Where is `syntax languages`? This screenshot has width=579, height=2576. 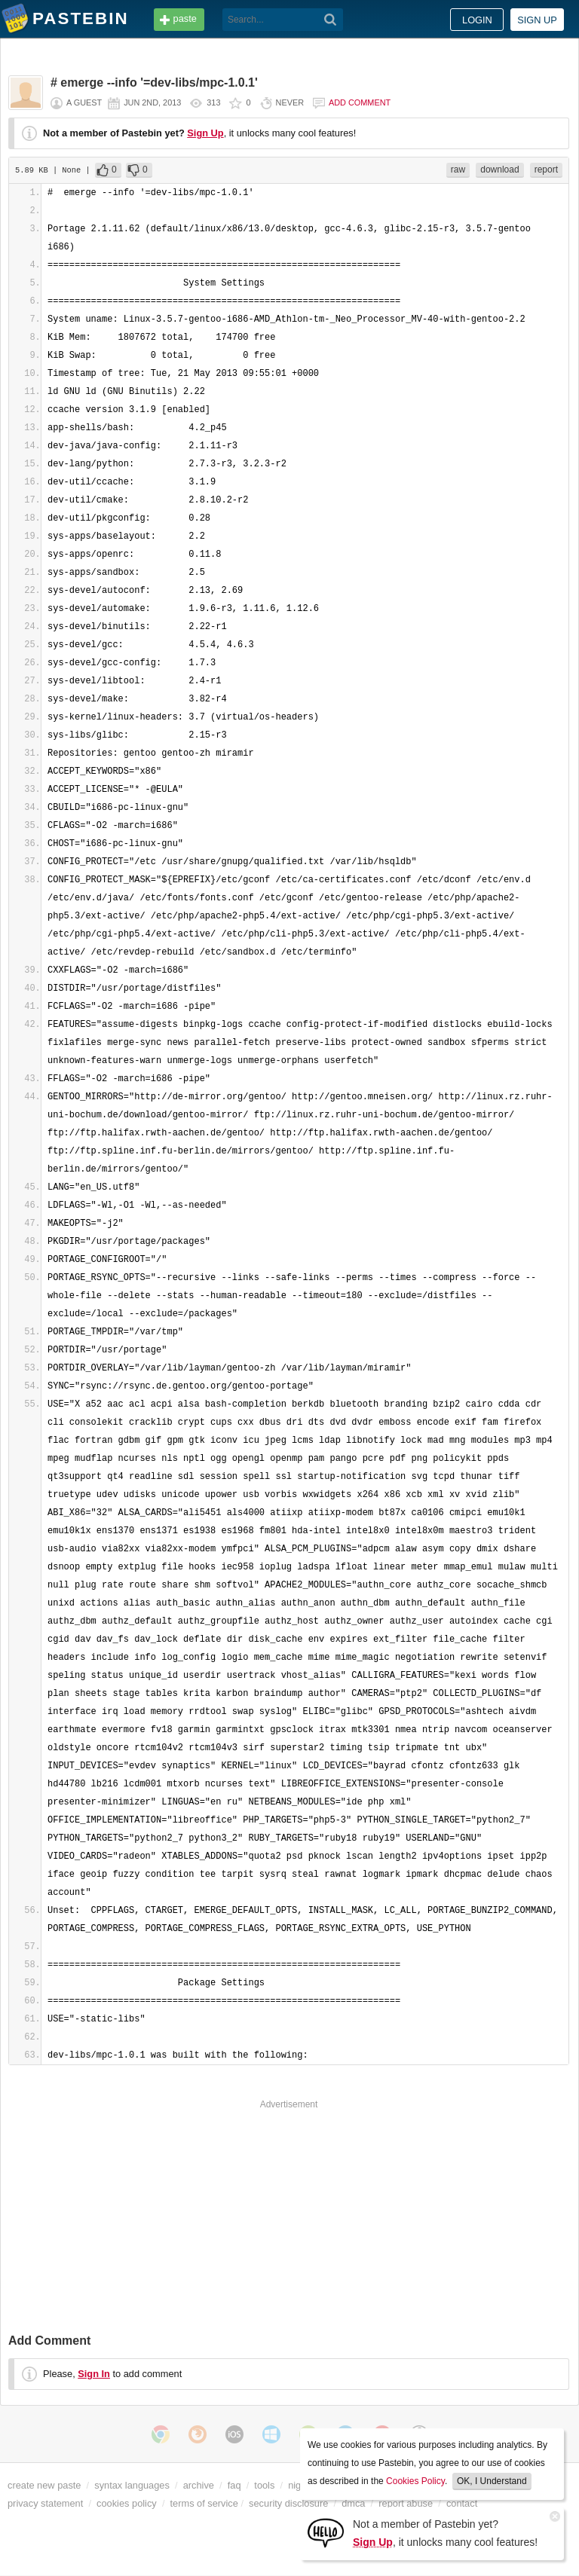 syntax languages is located at coordinates (132, 2485).